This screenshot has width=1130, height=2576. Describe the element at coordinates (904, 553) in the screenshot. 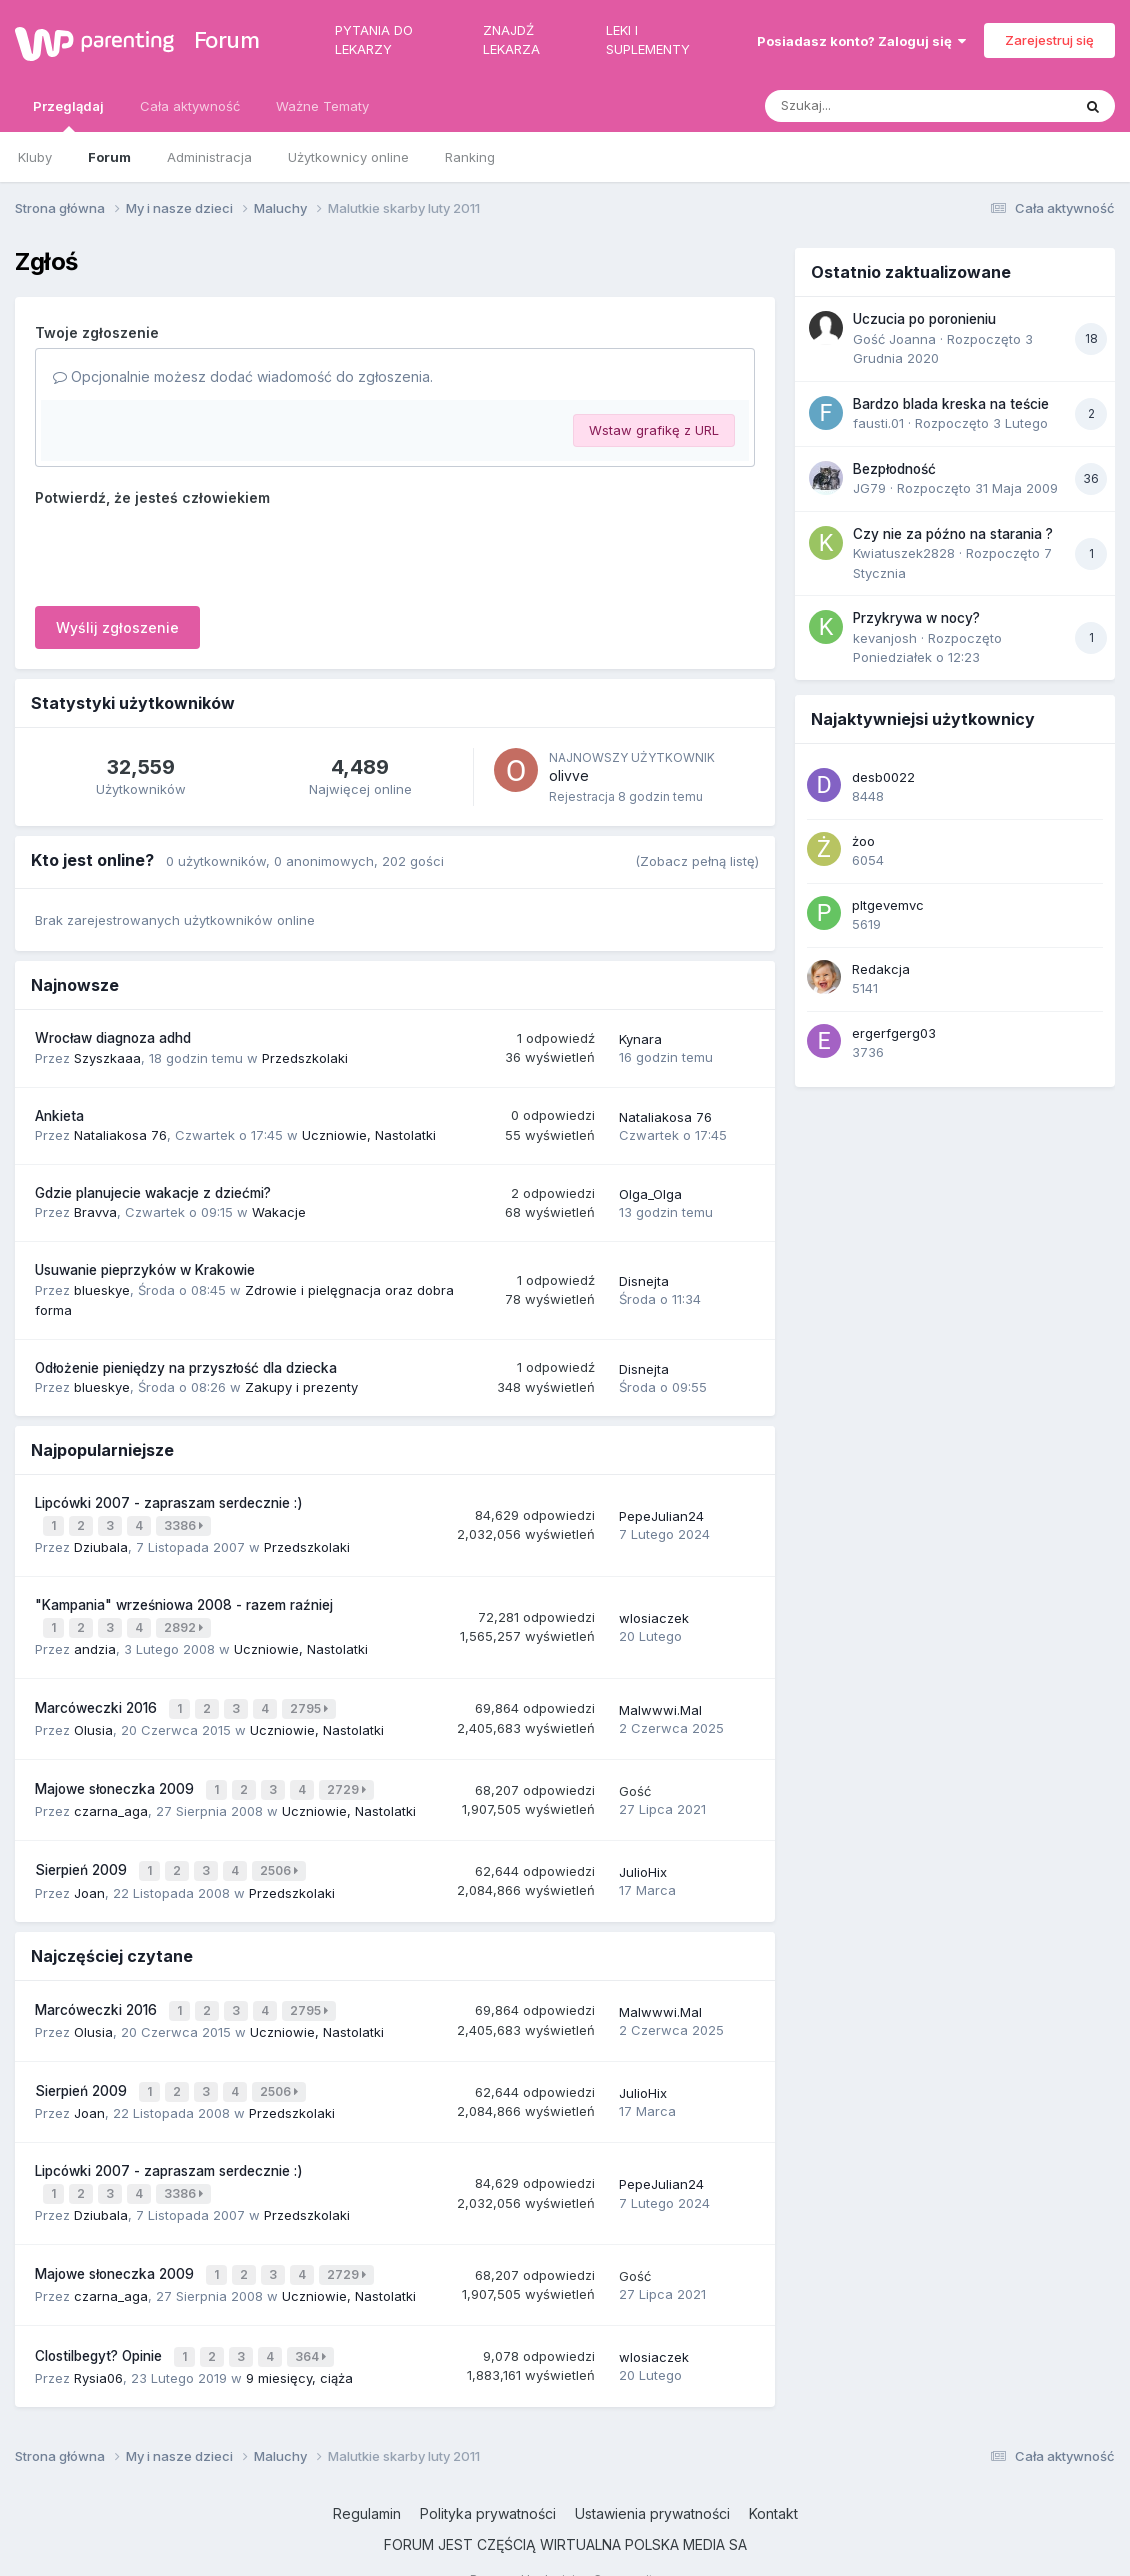

I see `Kwiatuszek2828` at that location.